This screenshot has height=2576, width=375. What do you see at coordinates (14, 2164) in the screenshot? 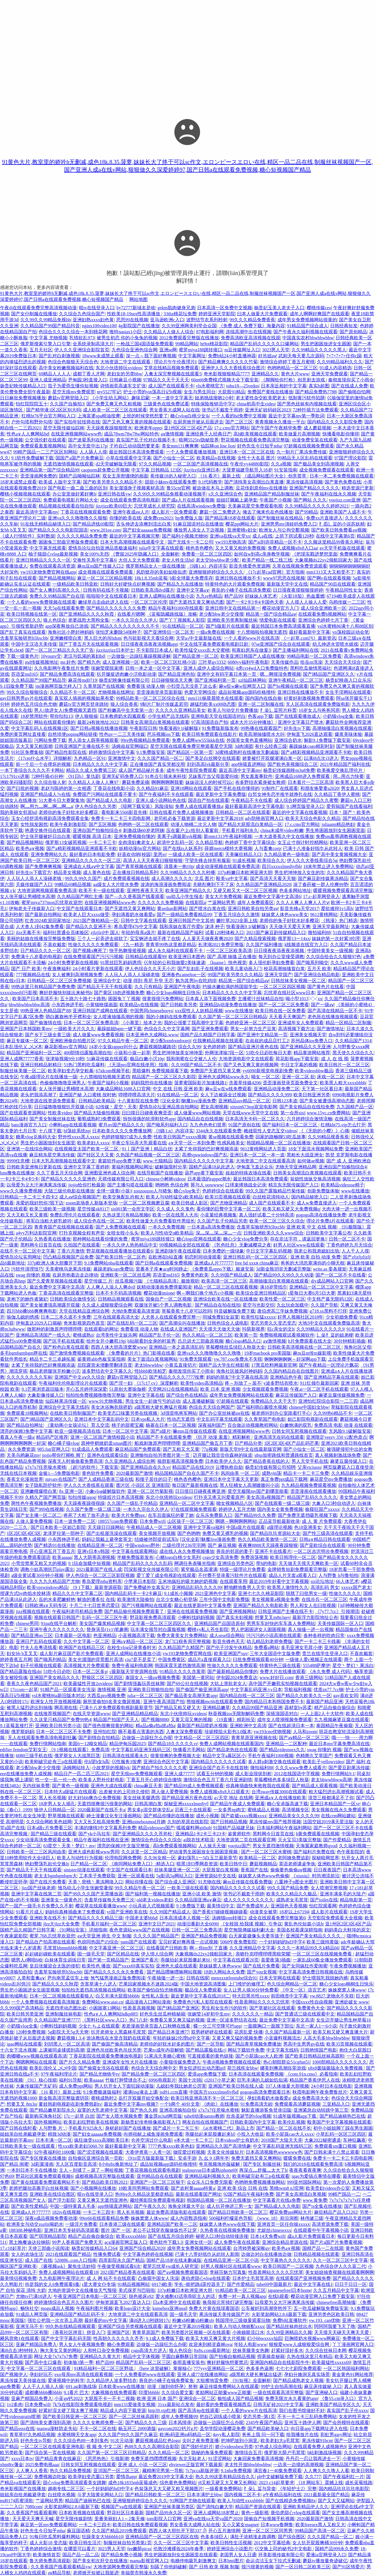
I see `国产精品 闺蜜` at bounding box center [14, 2164].